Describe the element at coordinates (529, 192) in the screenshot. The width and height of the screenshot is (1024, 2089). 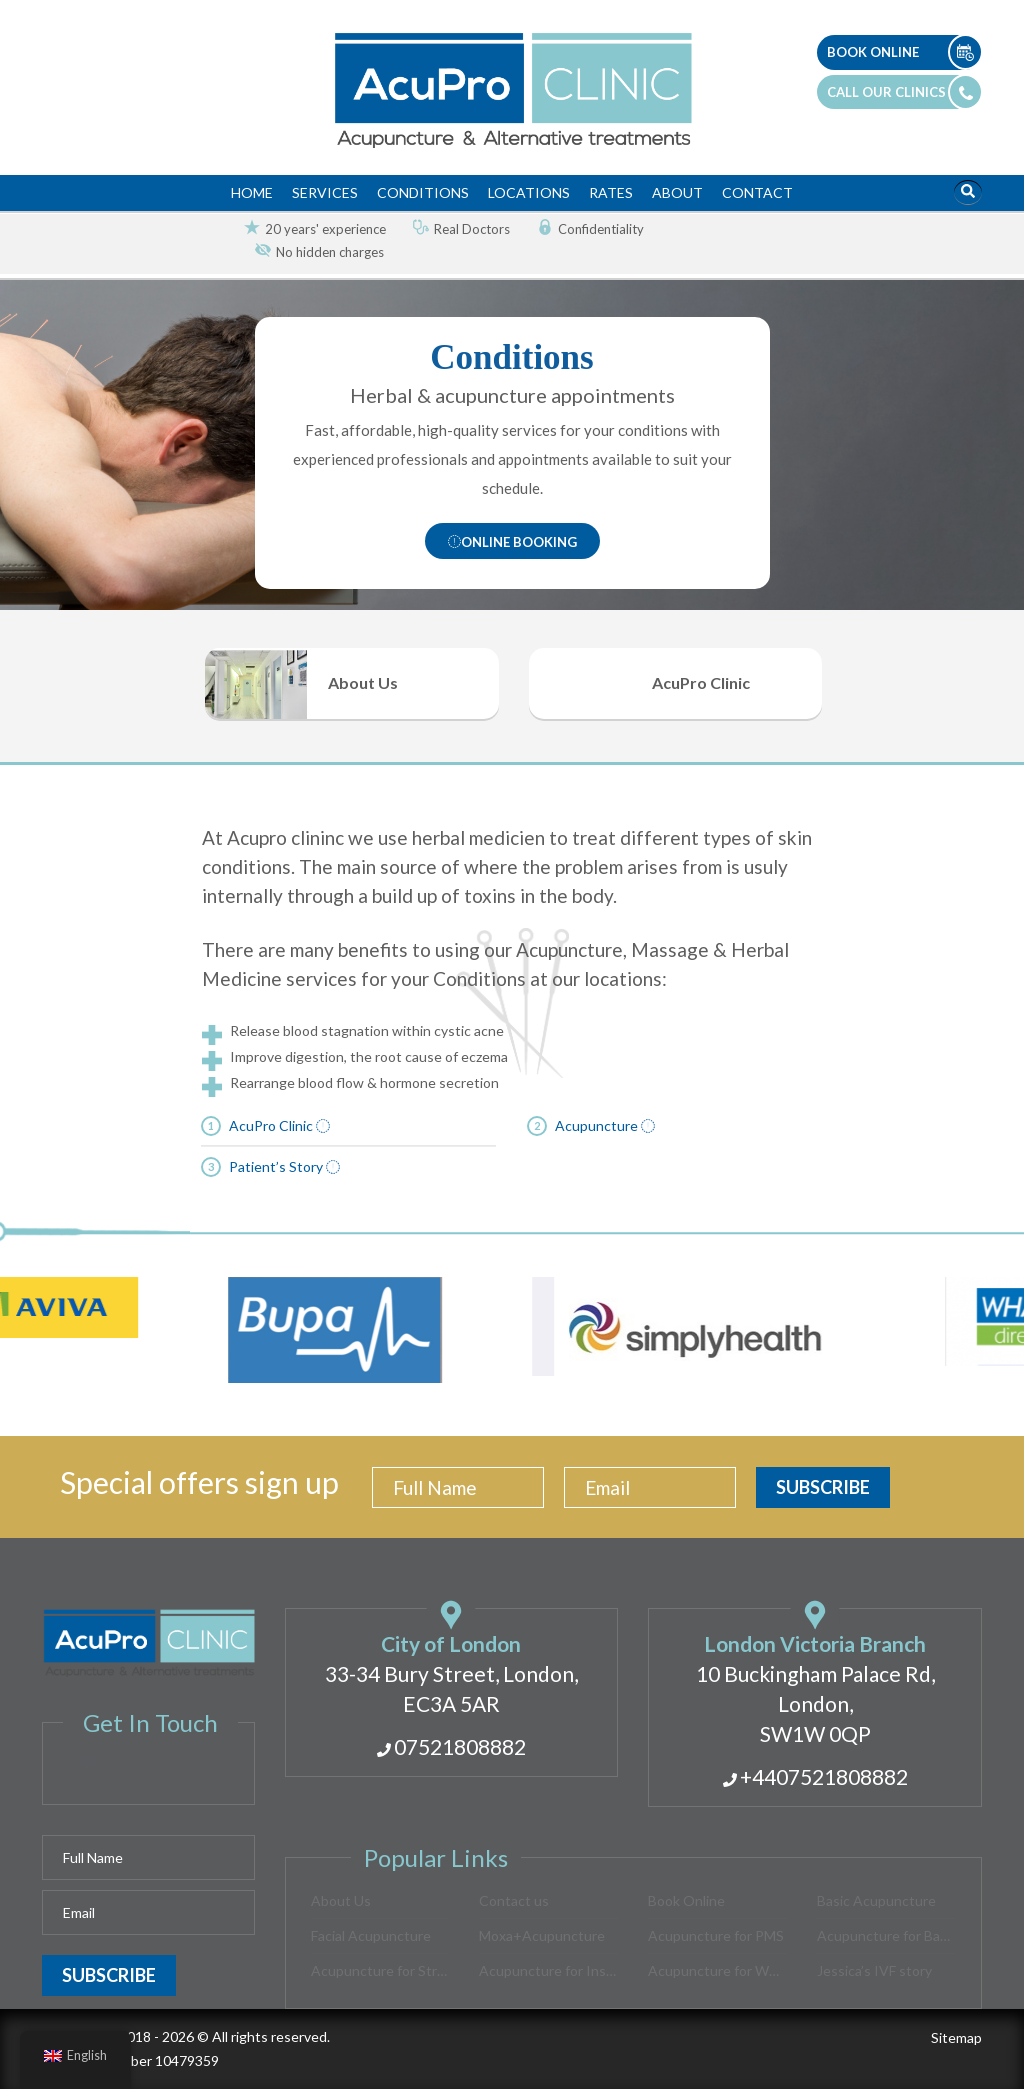
I see `Locations` at that location.